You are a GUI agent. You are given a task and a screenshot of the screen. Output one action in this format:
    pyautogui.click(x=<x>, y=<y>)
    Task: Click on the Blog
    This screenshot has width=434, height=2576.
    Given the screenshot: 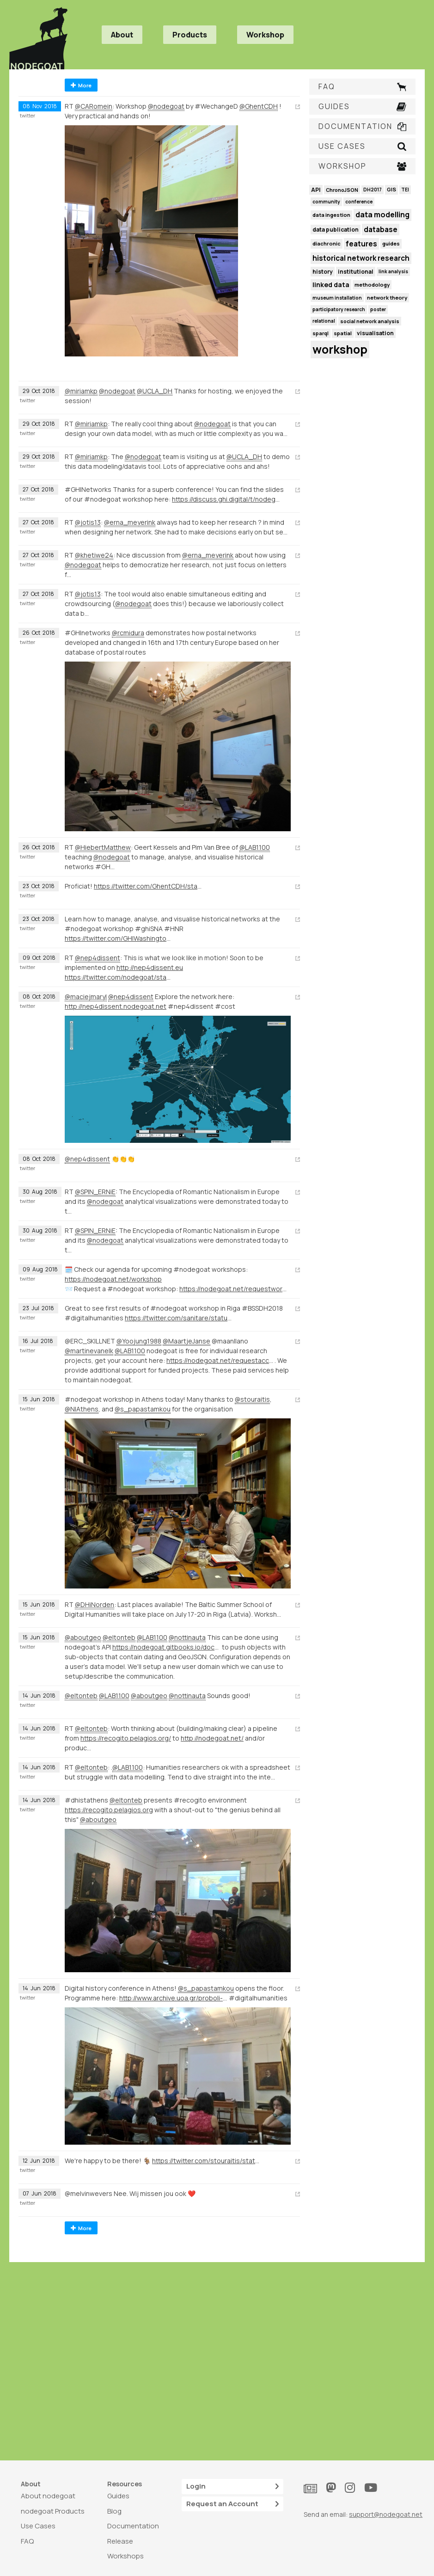 What is the action you would take?
    pyautogui.click(x=114, y=2511)
    